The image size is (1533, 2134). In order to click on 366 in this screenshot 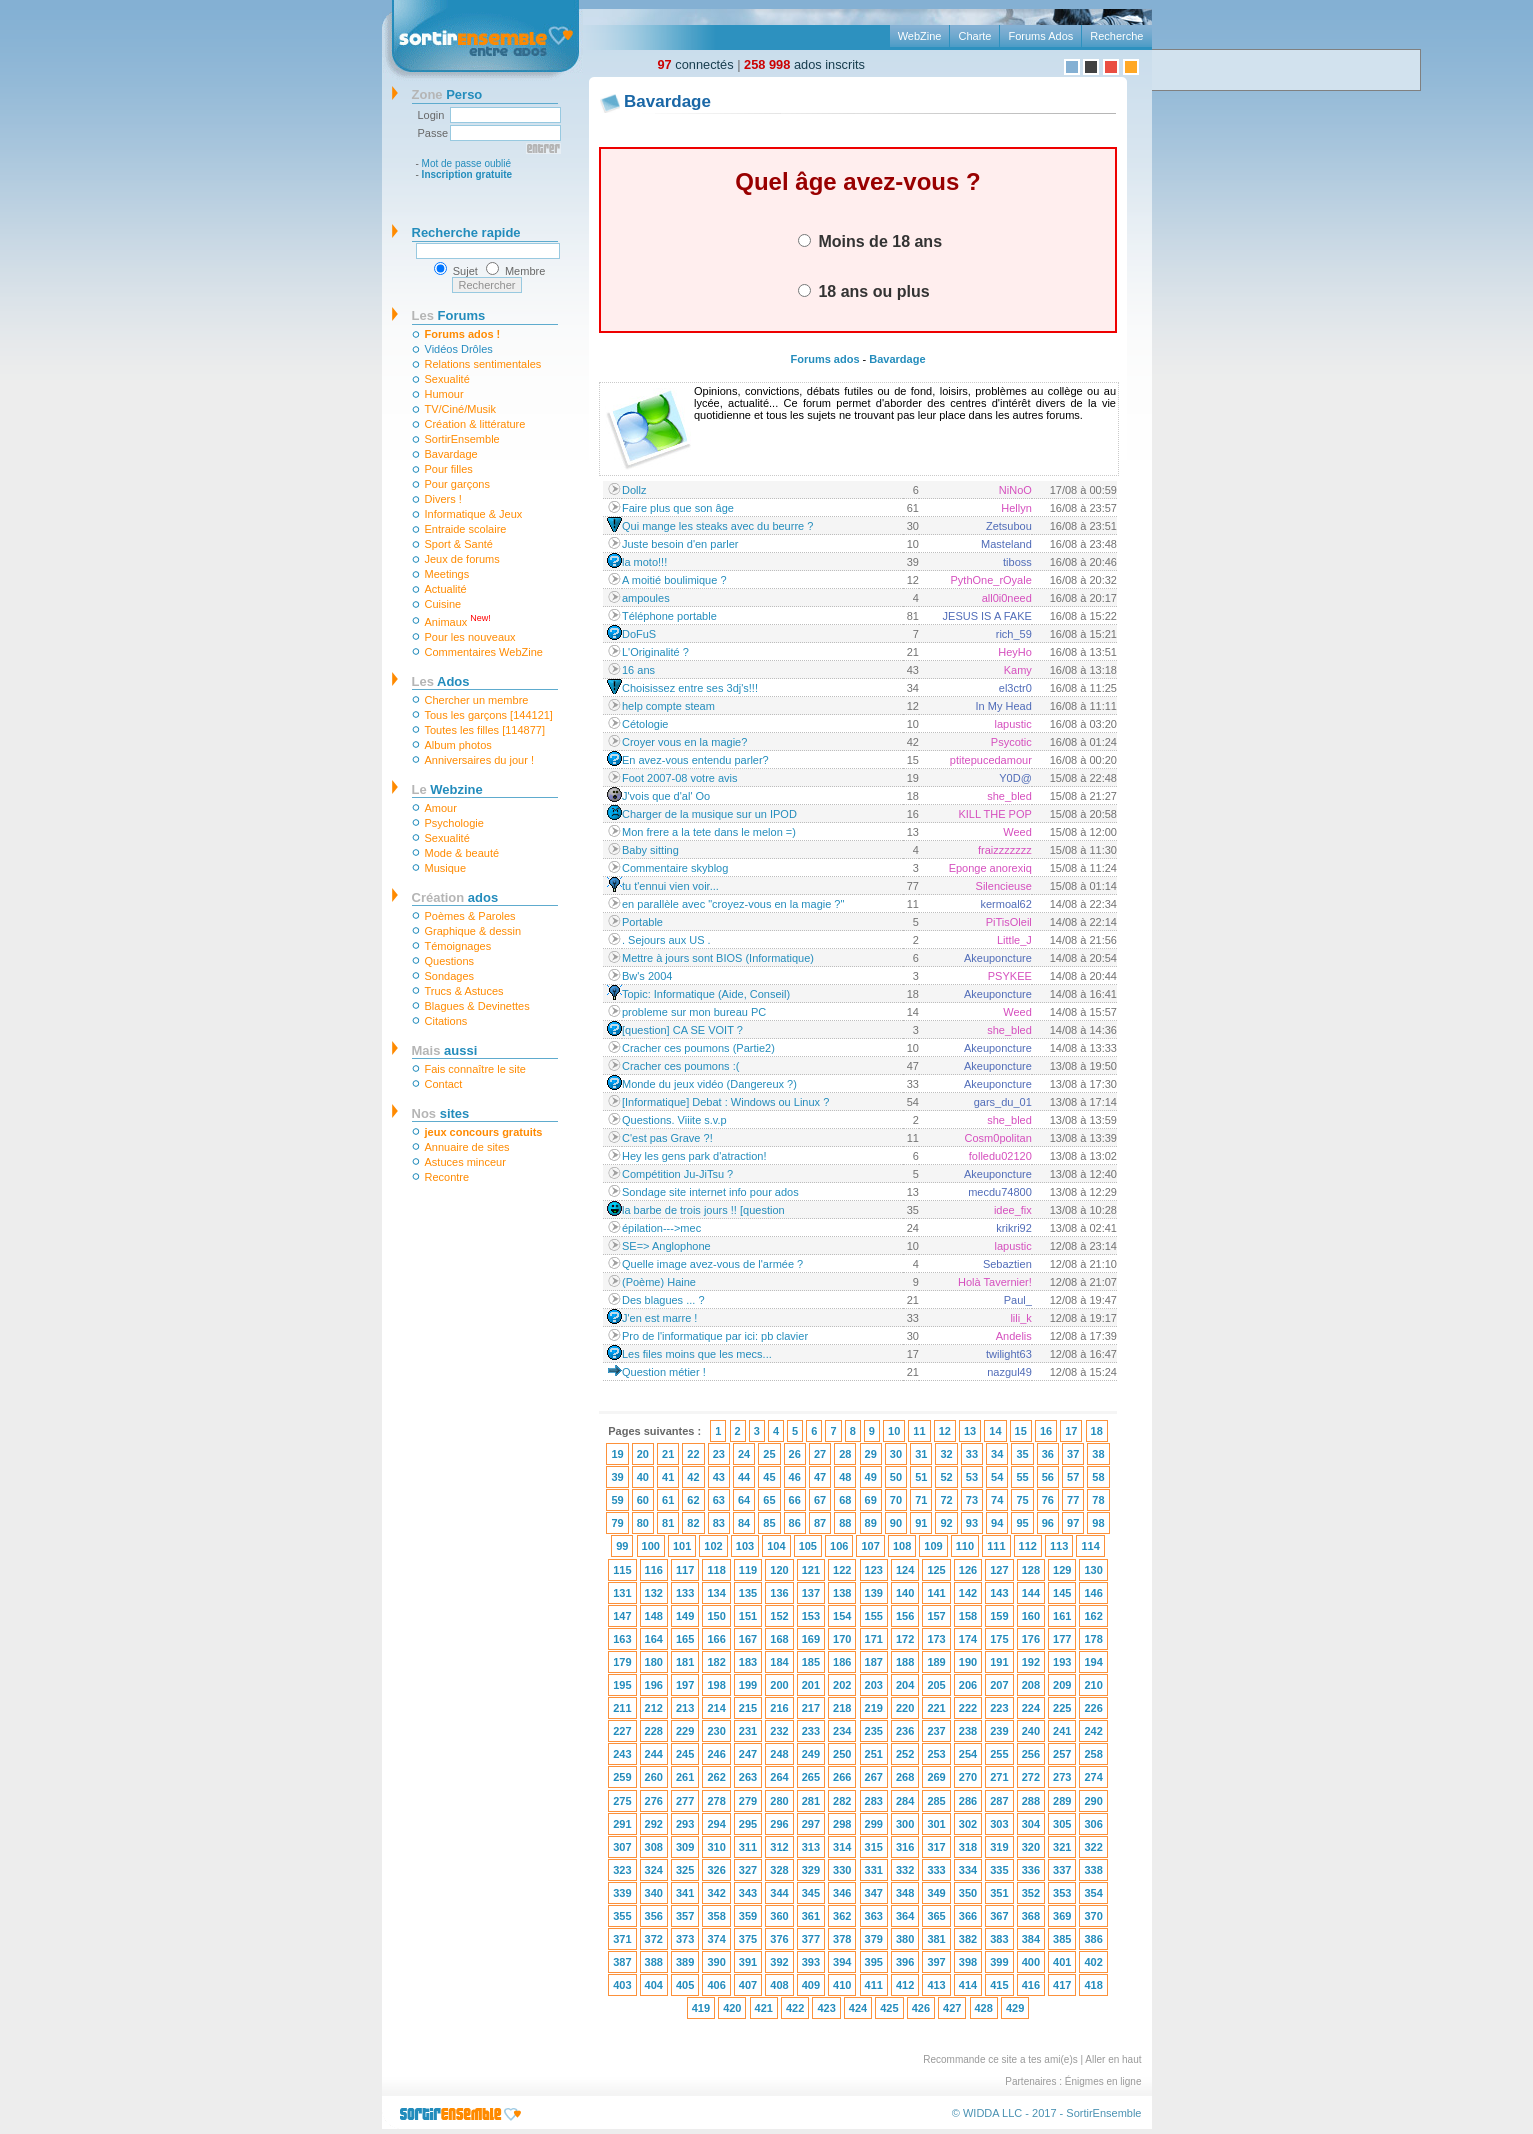, I will do `click(968, 1916)`.